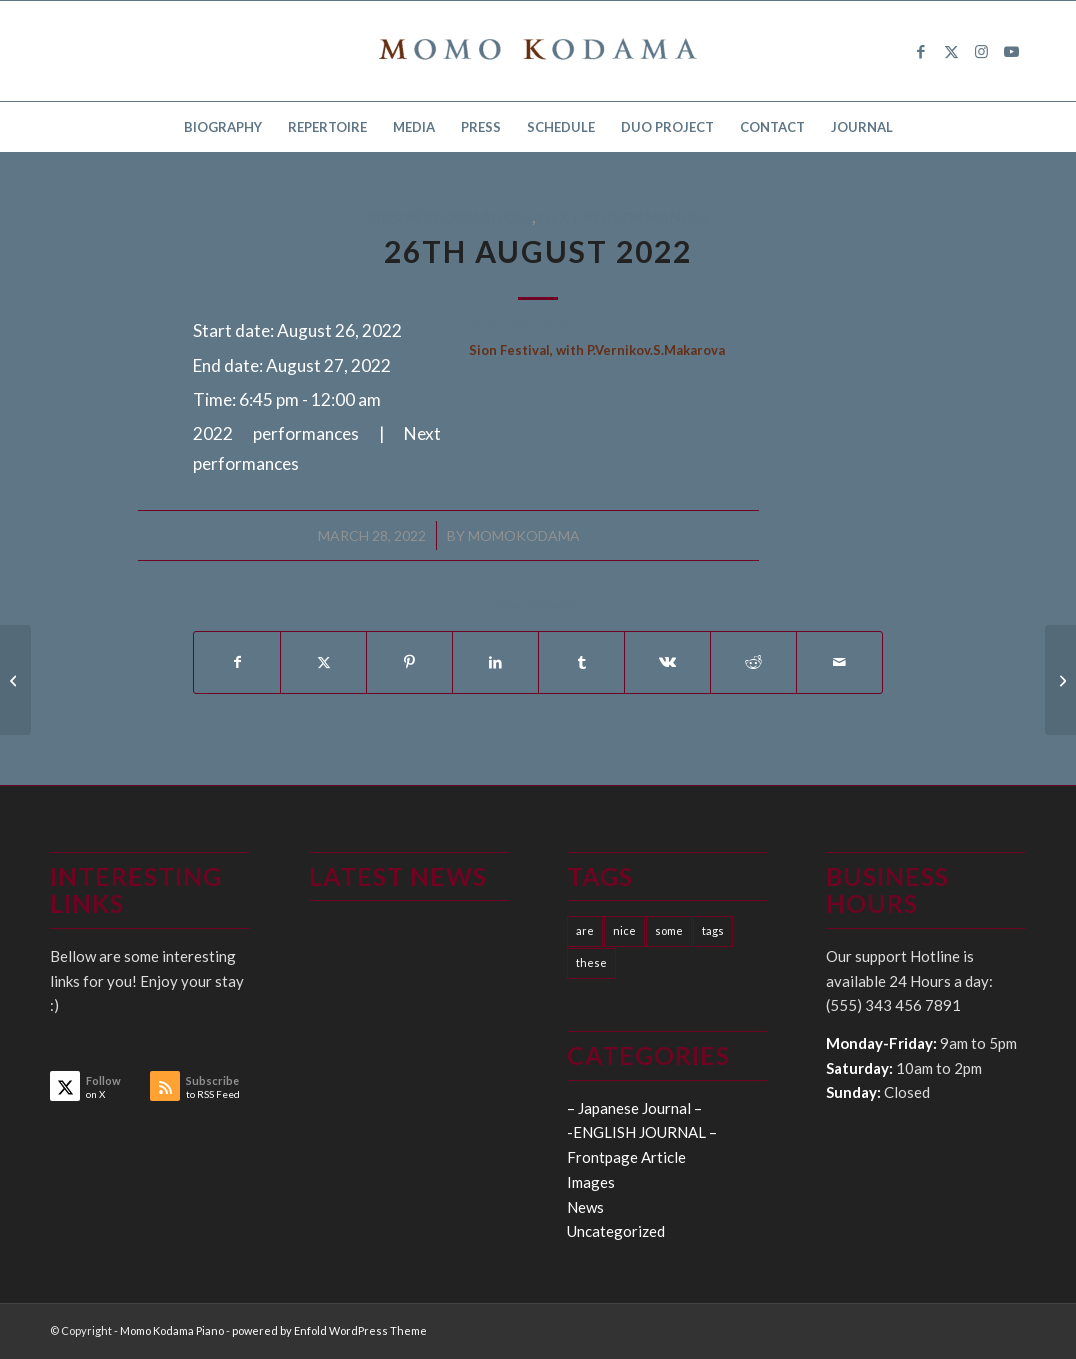 The height and width of the screenshot is (1359, 1076). Describe the element at coordinates (237, 662) in the screenshot. I see `[Share on Facebook]` at that location.